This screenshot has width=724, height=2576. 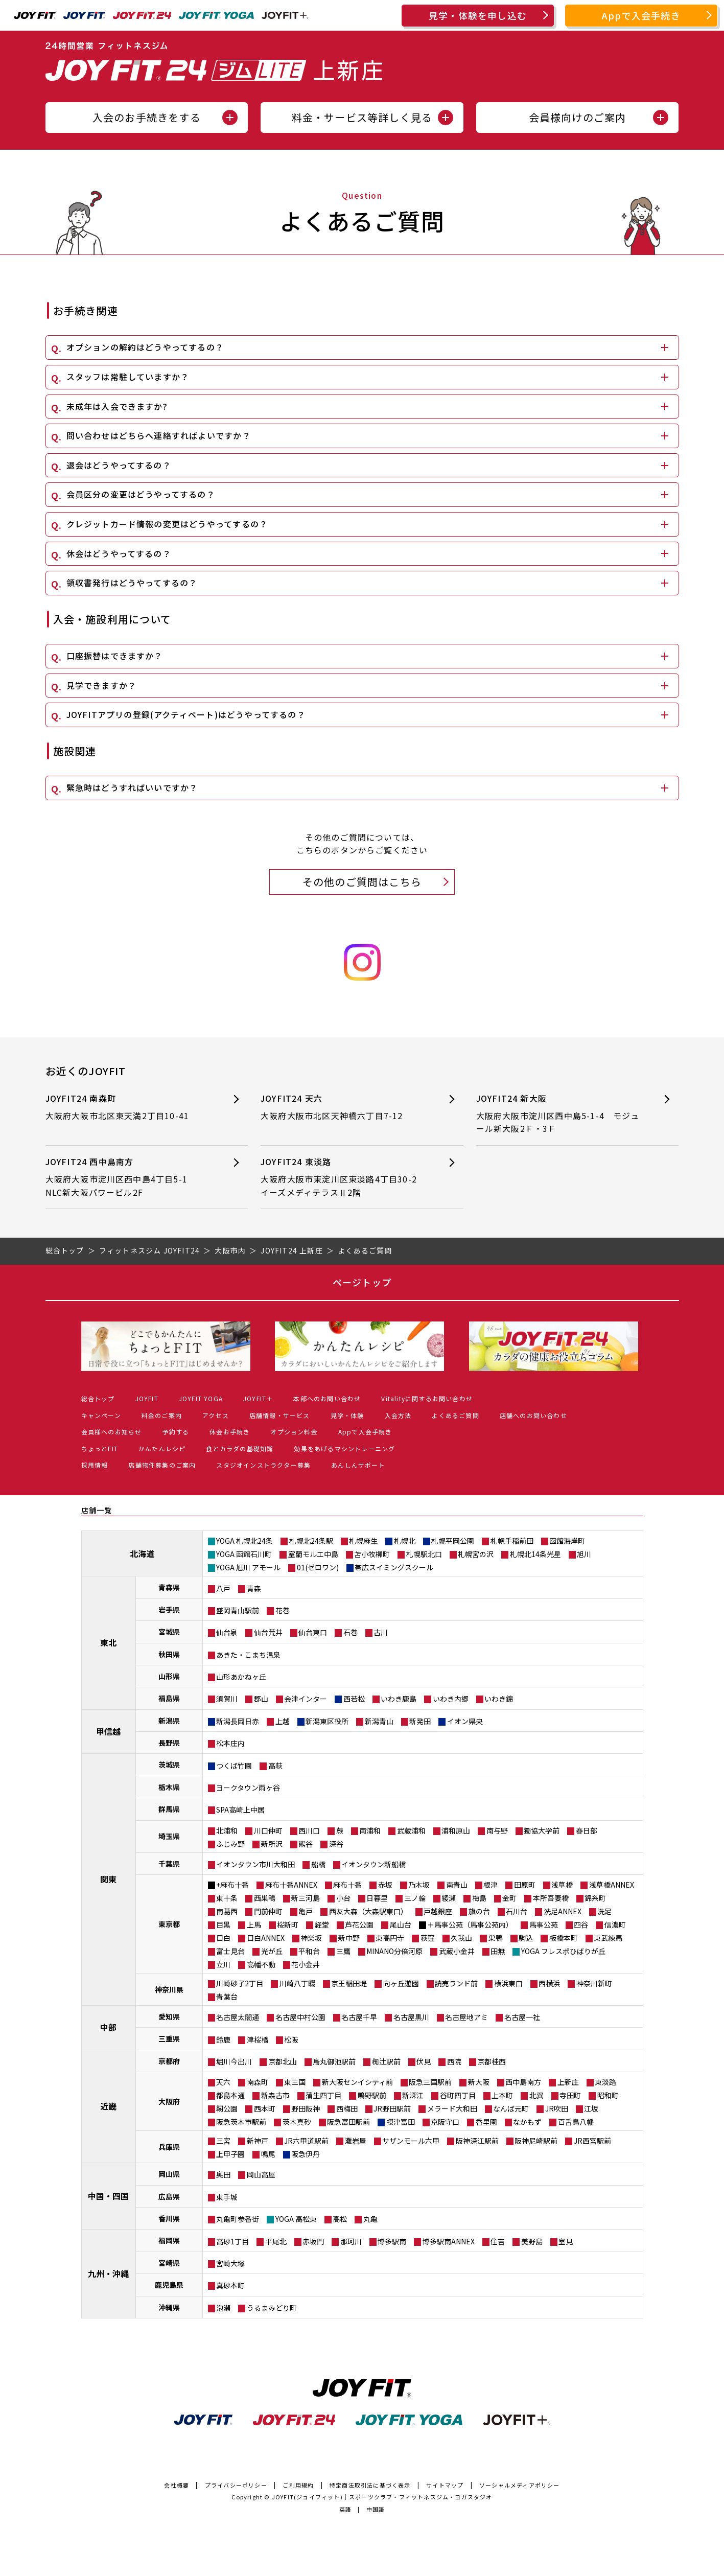 What do you see at coordinates (293, 1431) in the screenshot?
I see `オプション料金` at bounding box center [293, 1431].